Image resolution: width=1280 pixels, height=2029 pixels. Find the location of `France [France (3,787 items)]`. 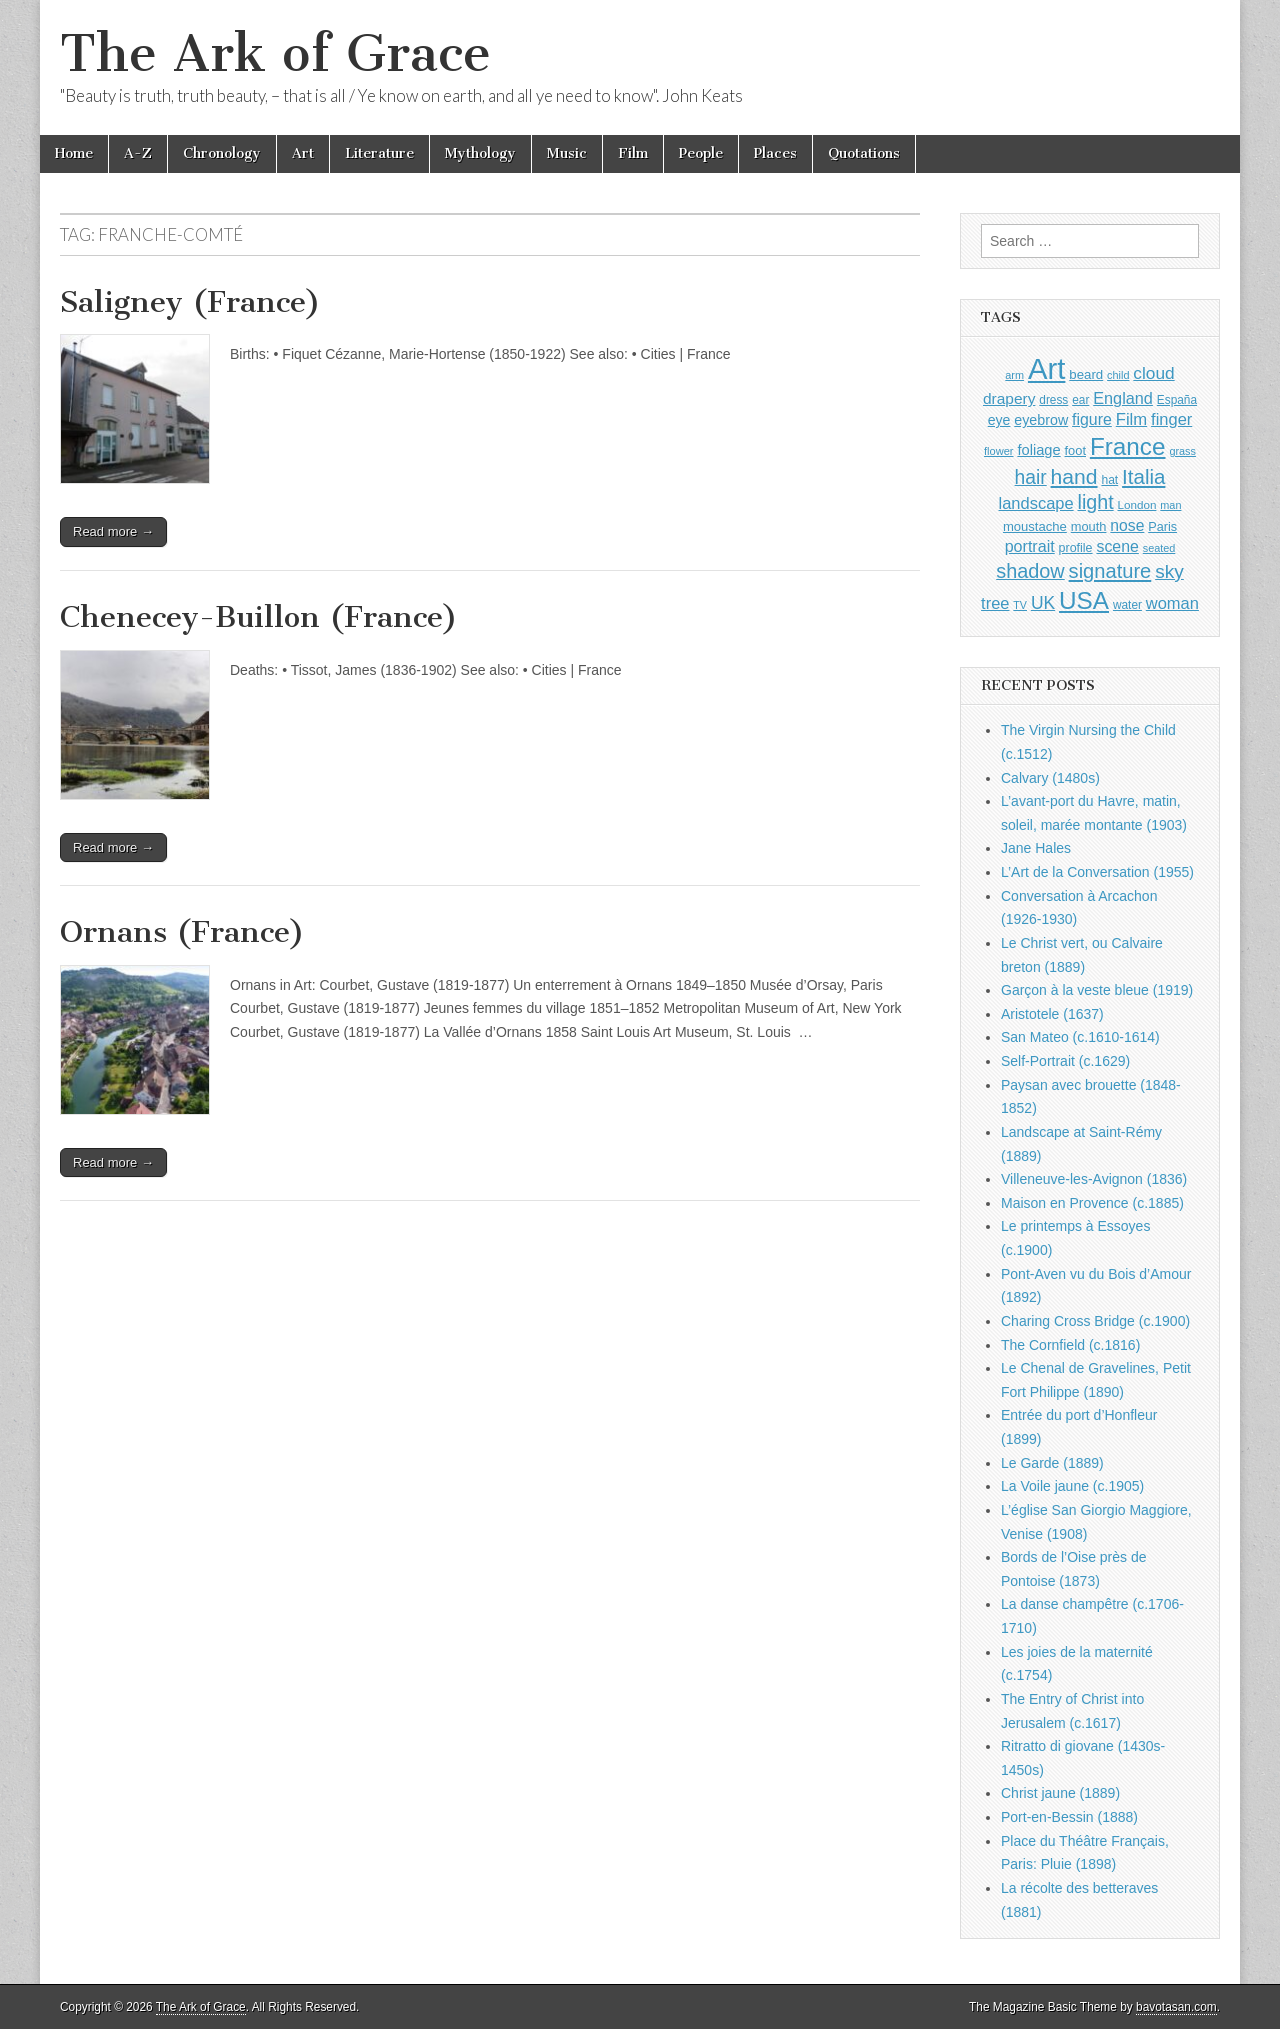

France [France (3,787 items)] is located at coordinates (1128, 446).